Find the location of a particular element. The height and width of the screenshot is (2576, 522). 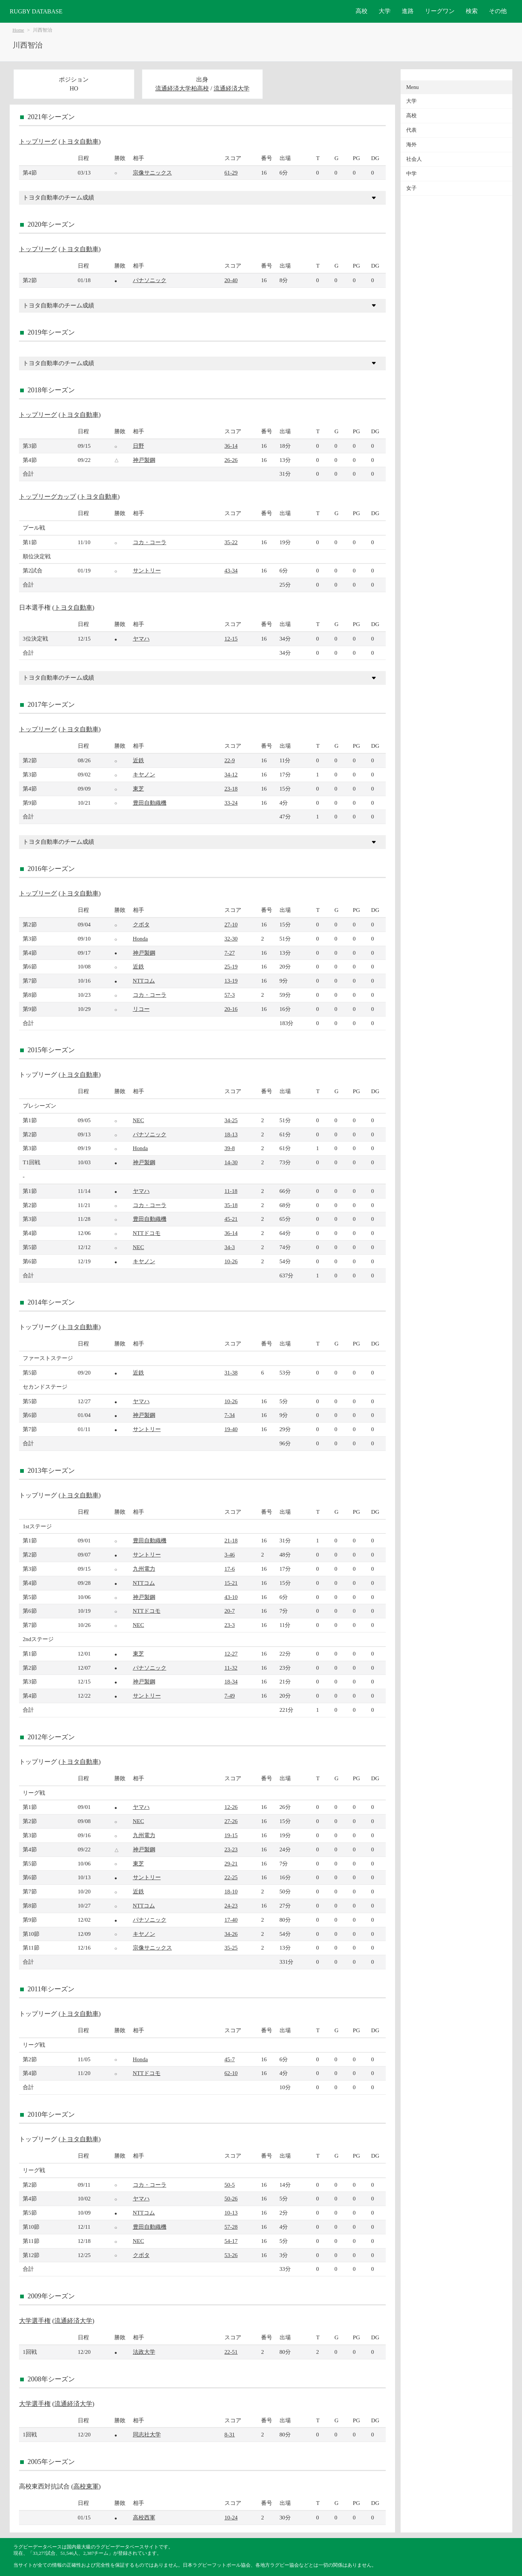

39-8 is located at coordinates (230, 1148).